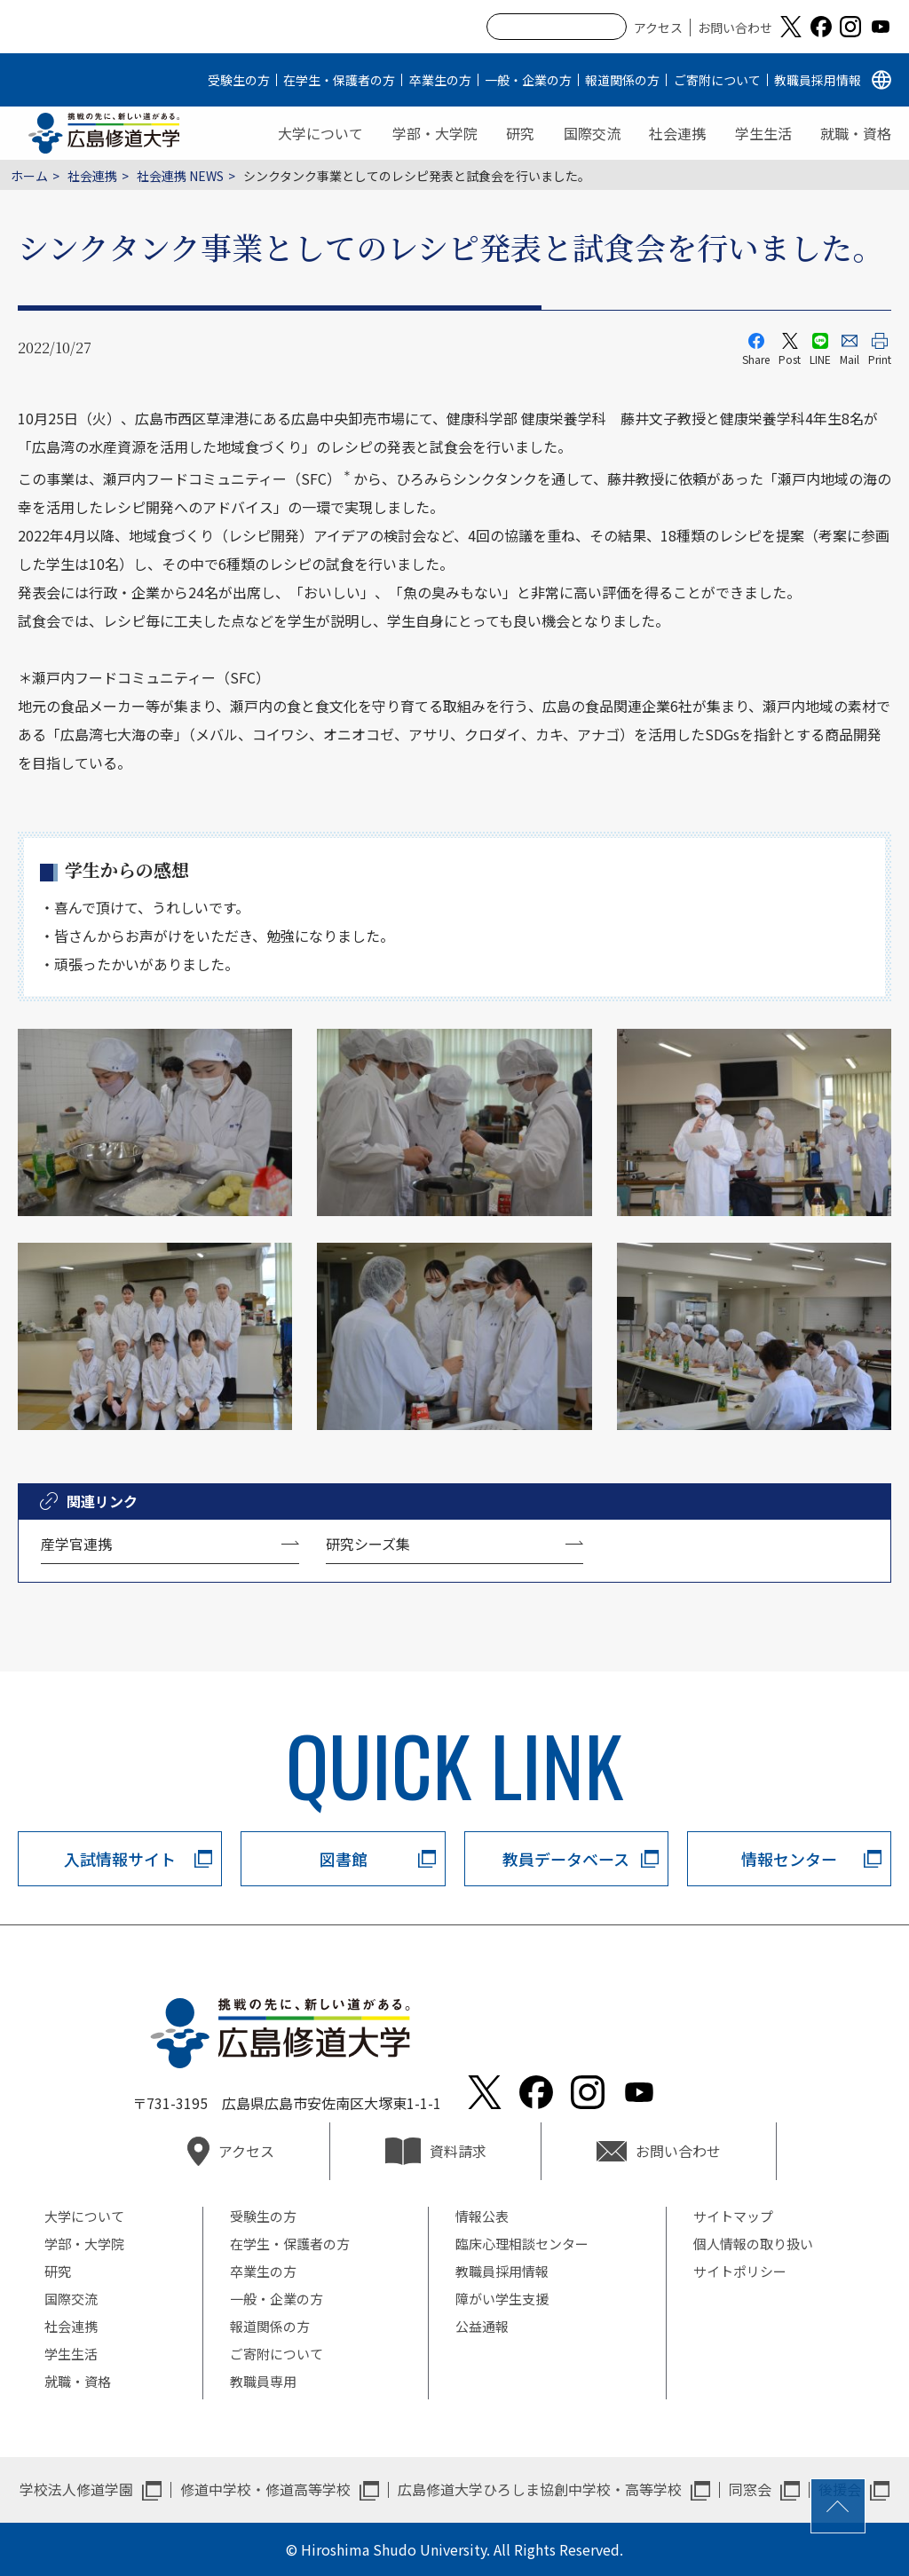  What do you see at coordinates (733, 2216) in the screenshot?
I see `サイトマップ` at bounding box center [733, 2216].